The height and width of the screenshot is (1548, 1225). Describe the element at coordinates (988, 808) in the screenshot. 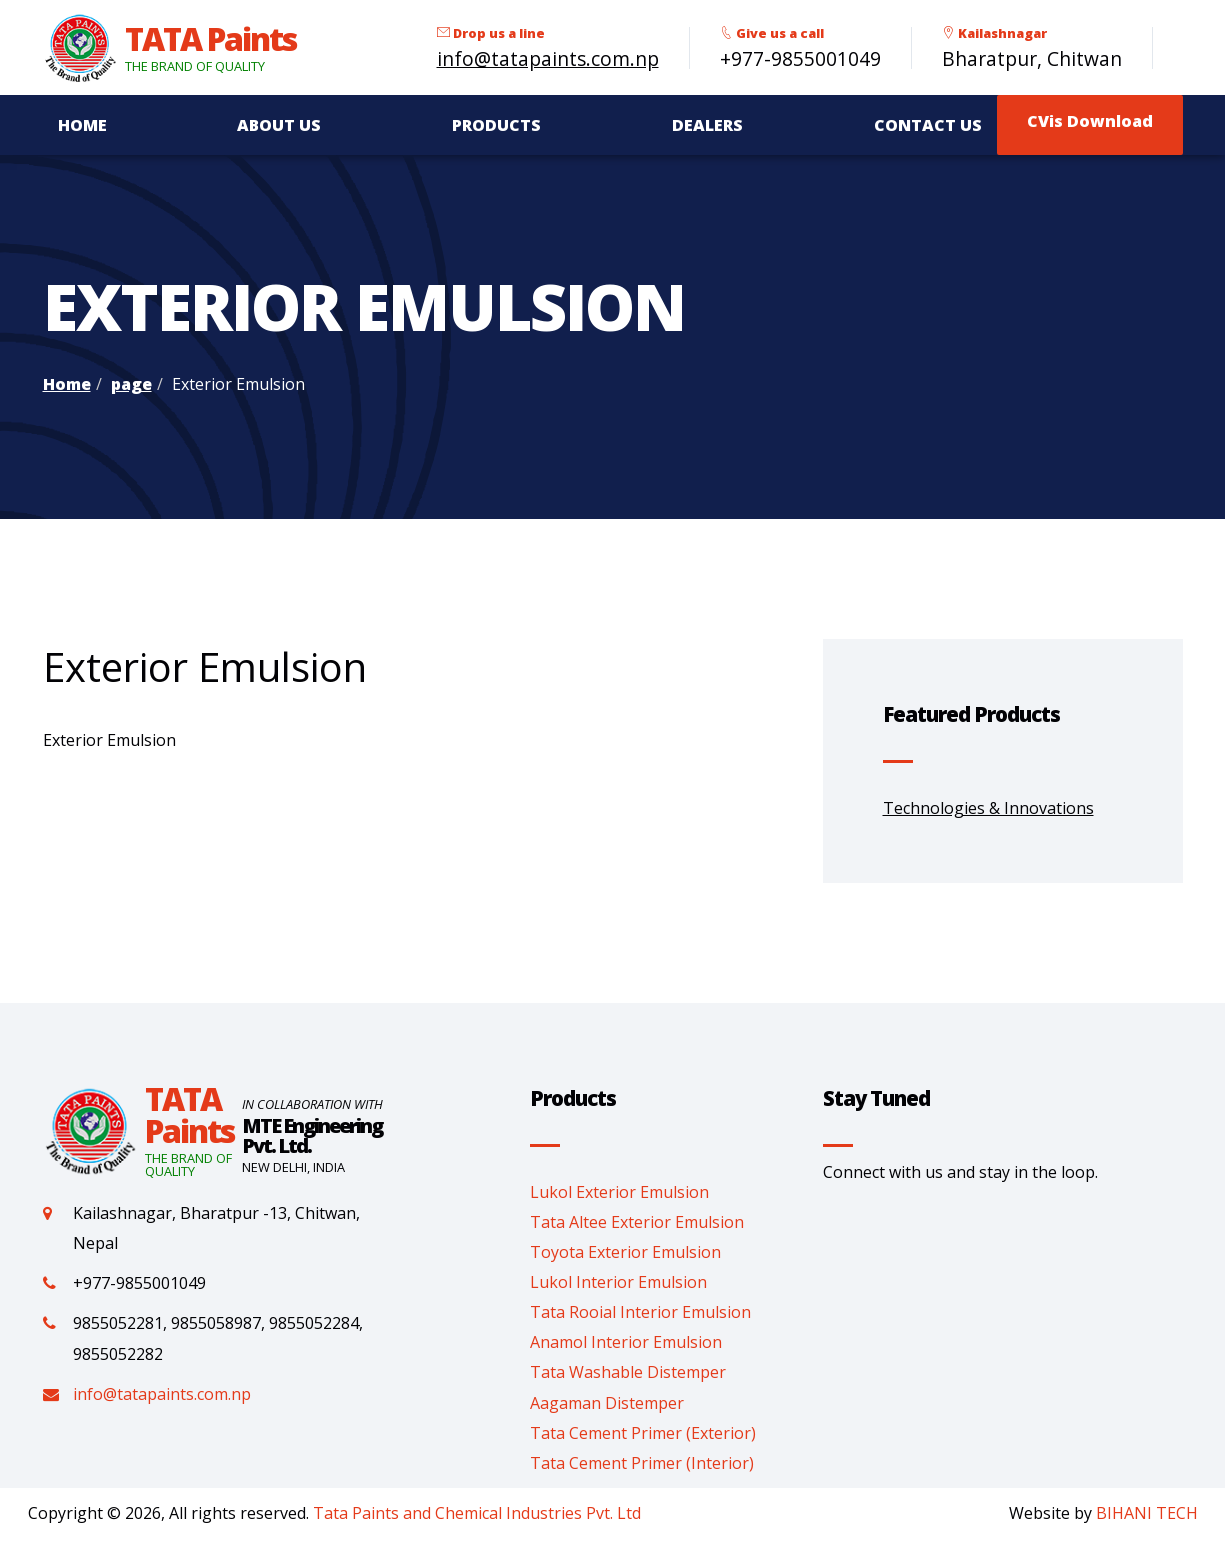

I see `Technologies & Innovations` at that location.